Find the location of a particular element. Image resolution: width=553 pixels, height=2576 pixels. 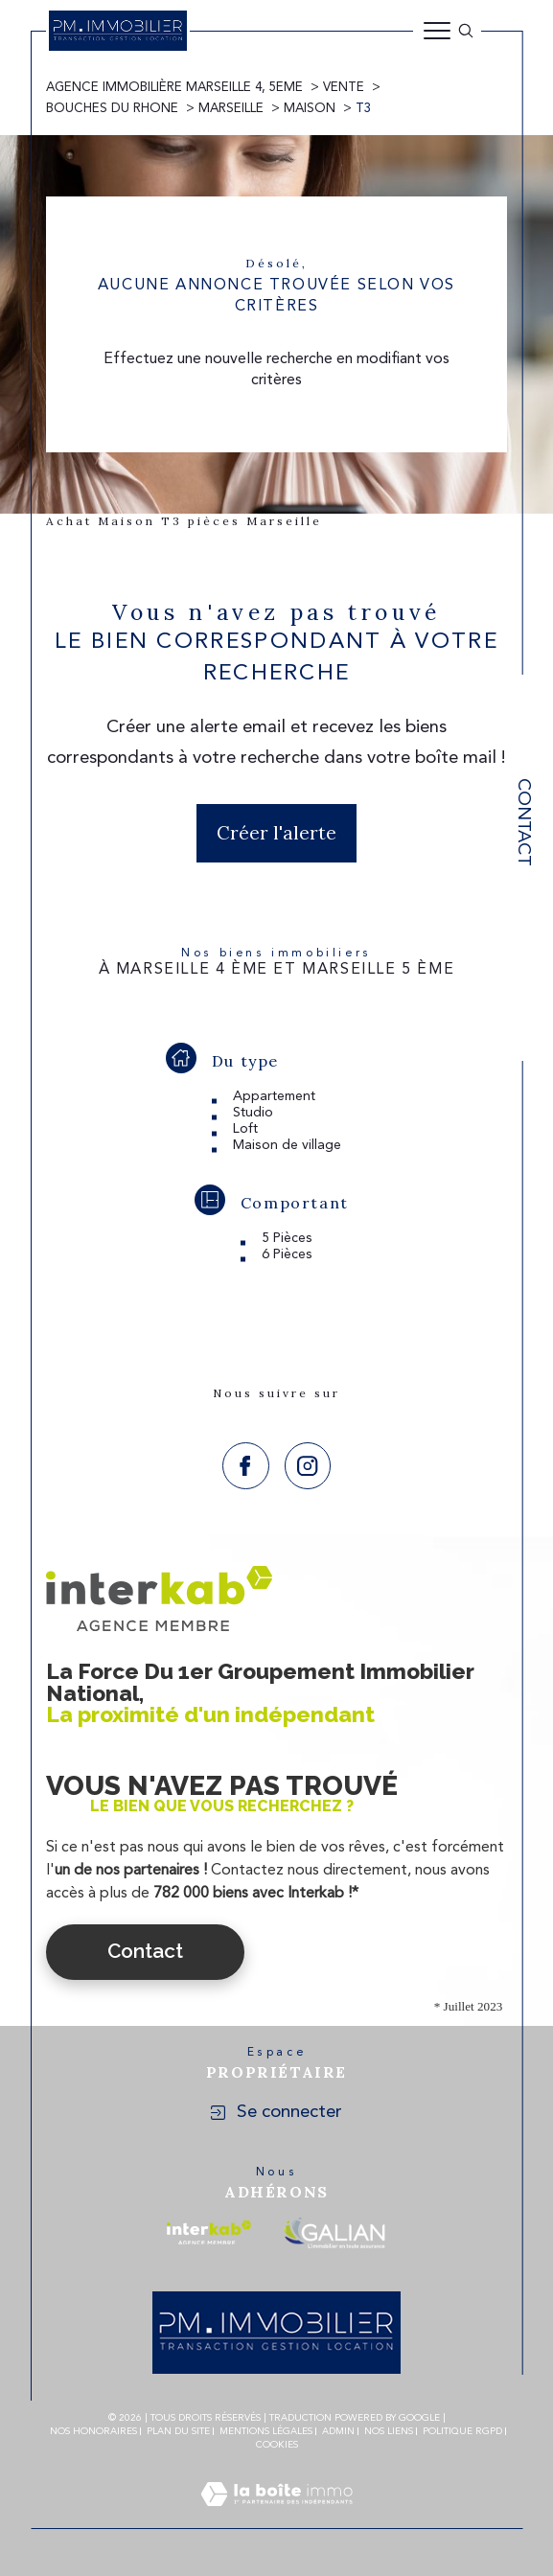

Admin is located at coordinates (338, 2431).